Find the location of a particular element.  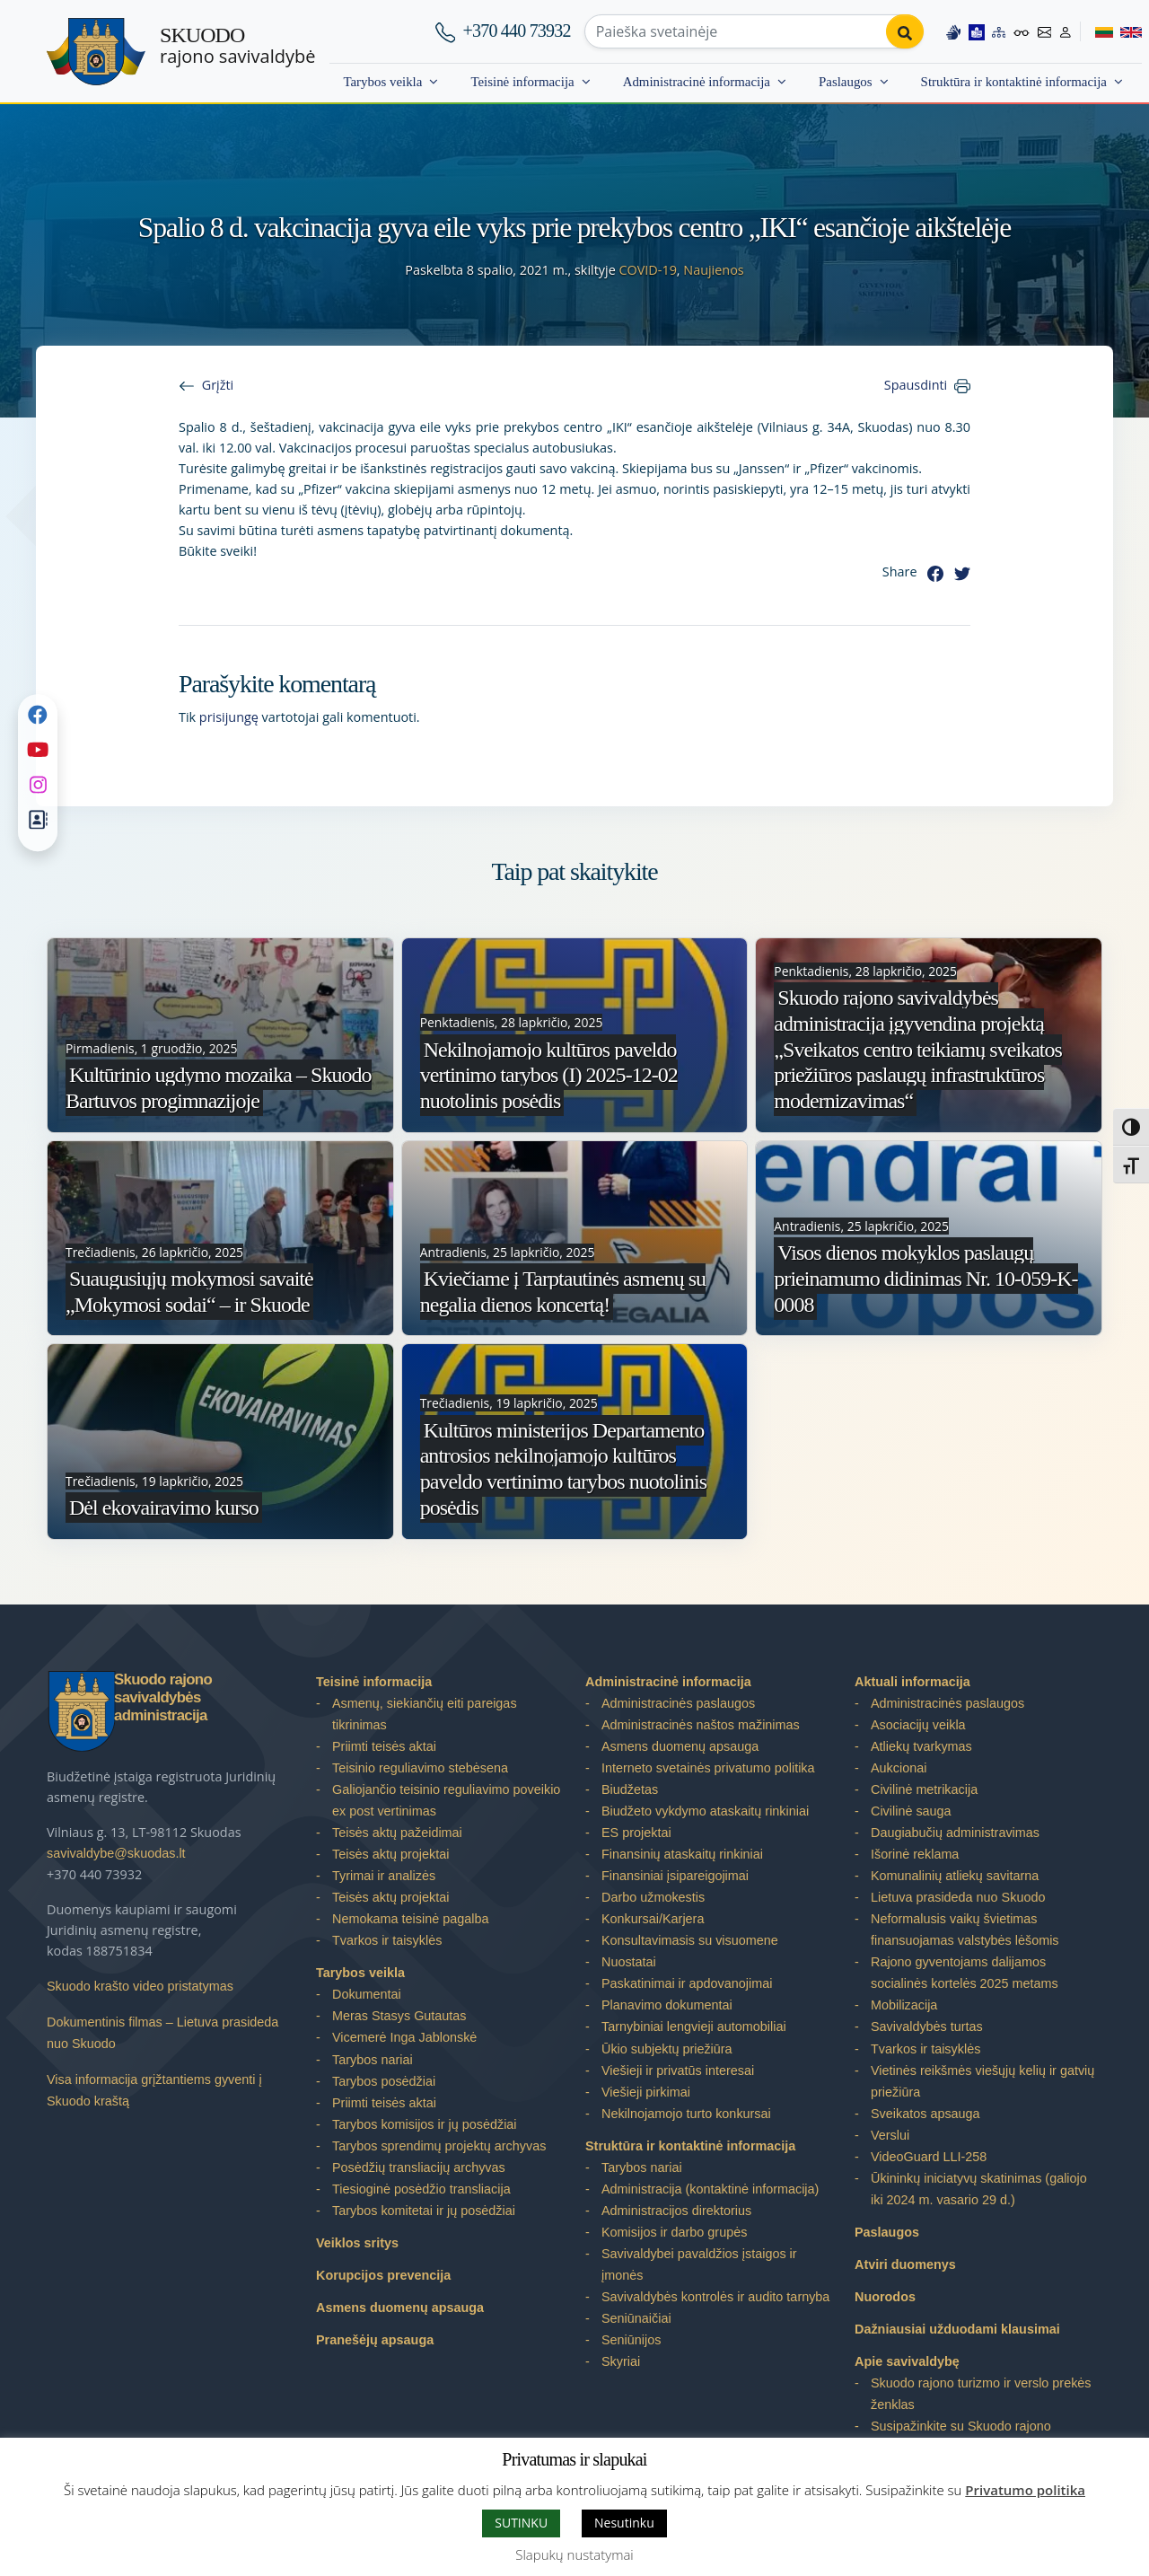

Skyriai is located at coordinates (620, 2361).